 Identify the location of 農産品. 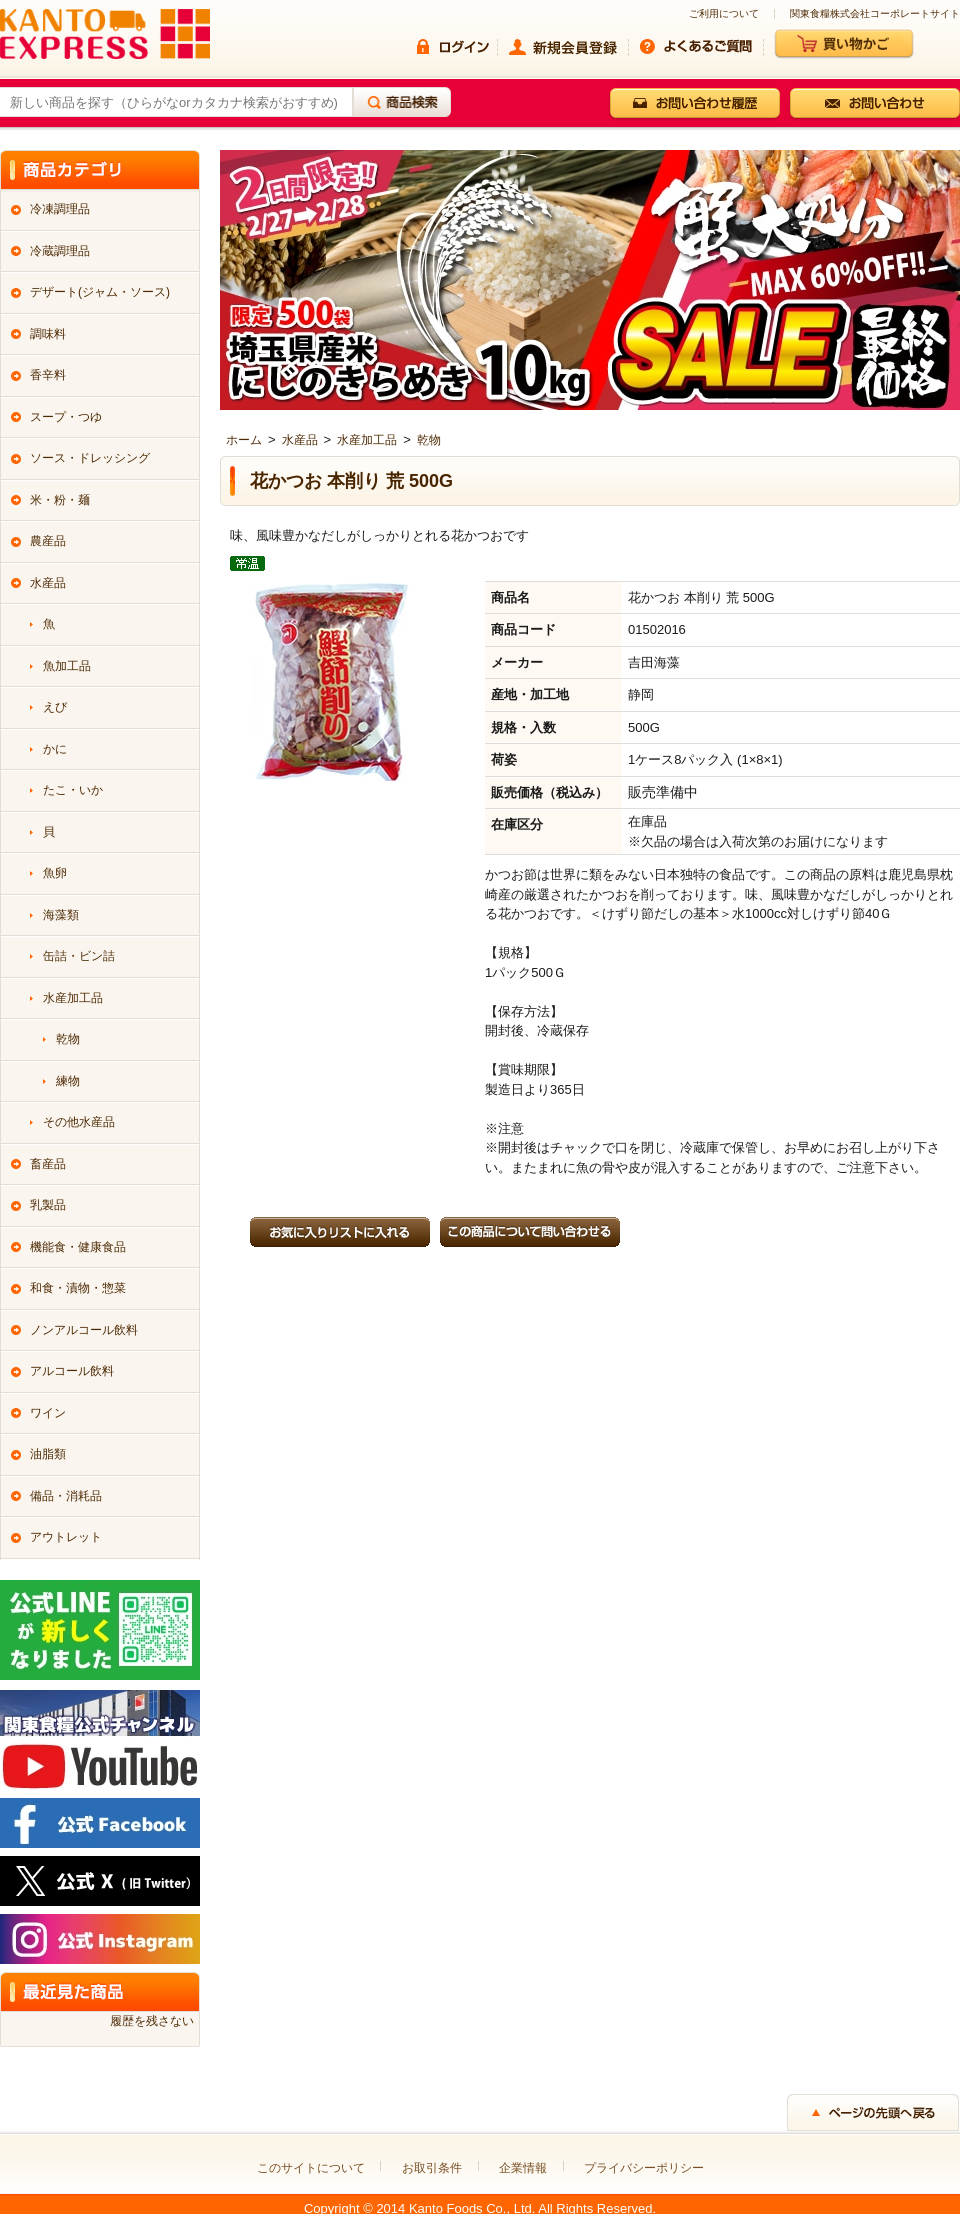
(48, 541).